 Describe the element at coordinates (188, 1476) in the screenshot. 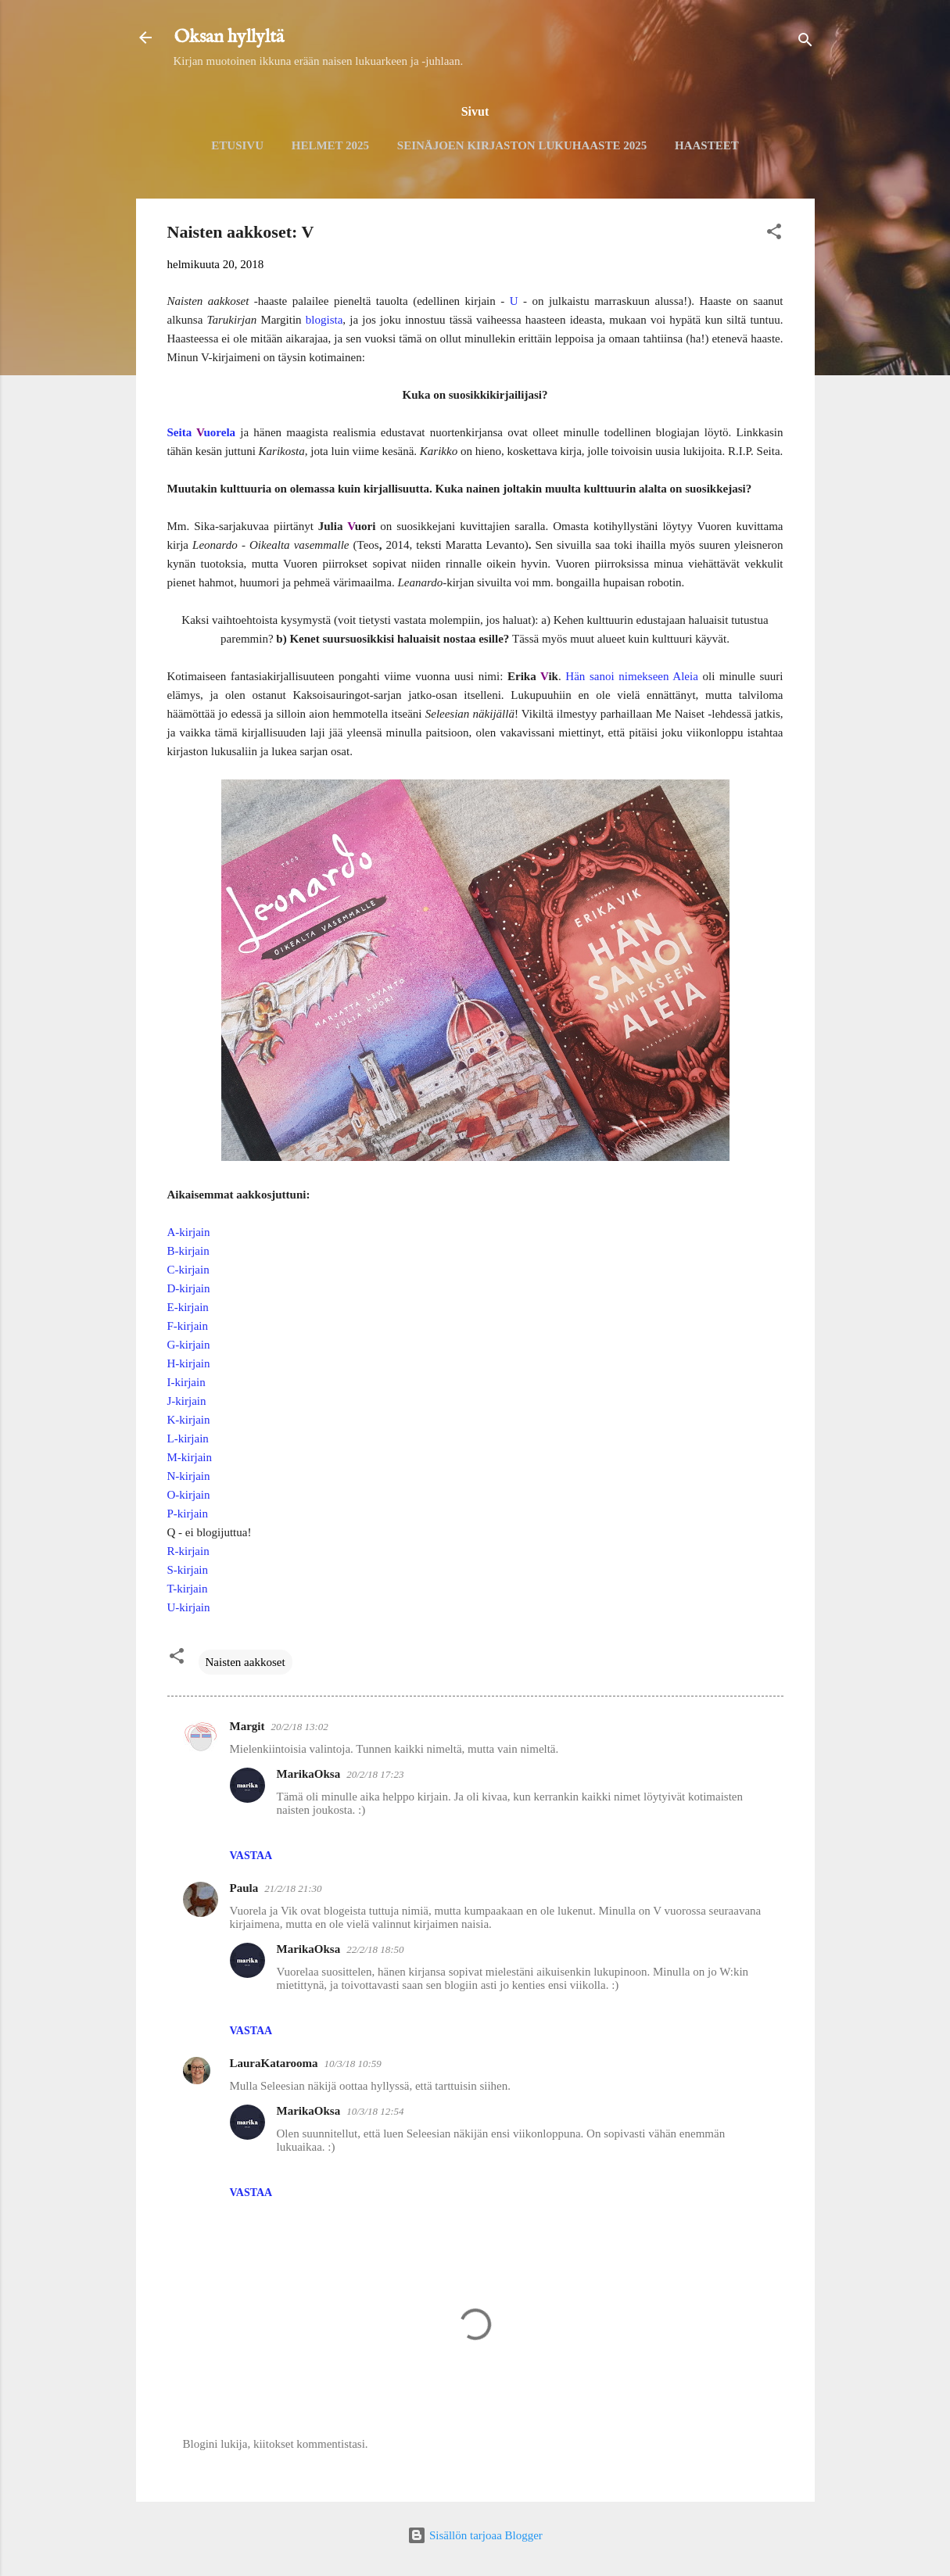

I see `N-kirjain` at that location.